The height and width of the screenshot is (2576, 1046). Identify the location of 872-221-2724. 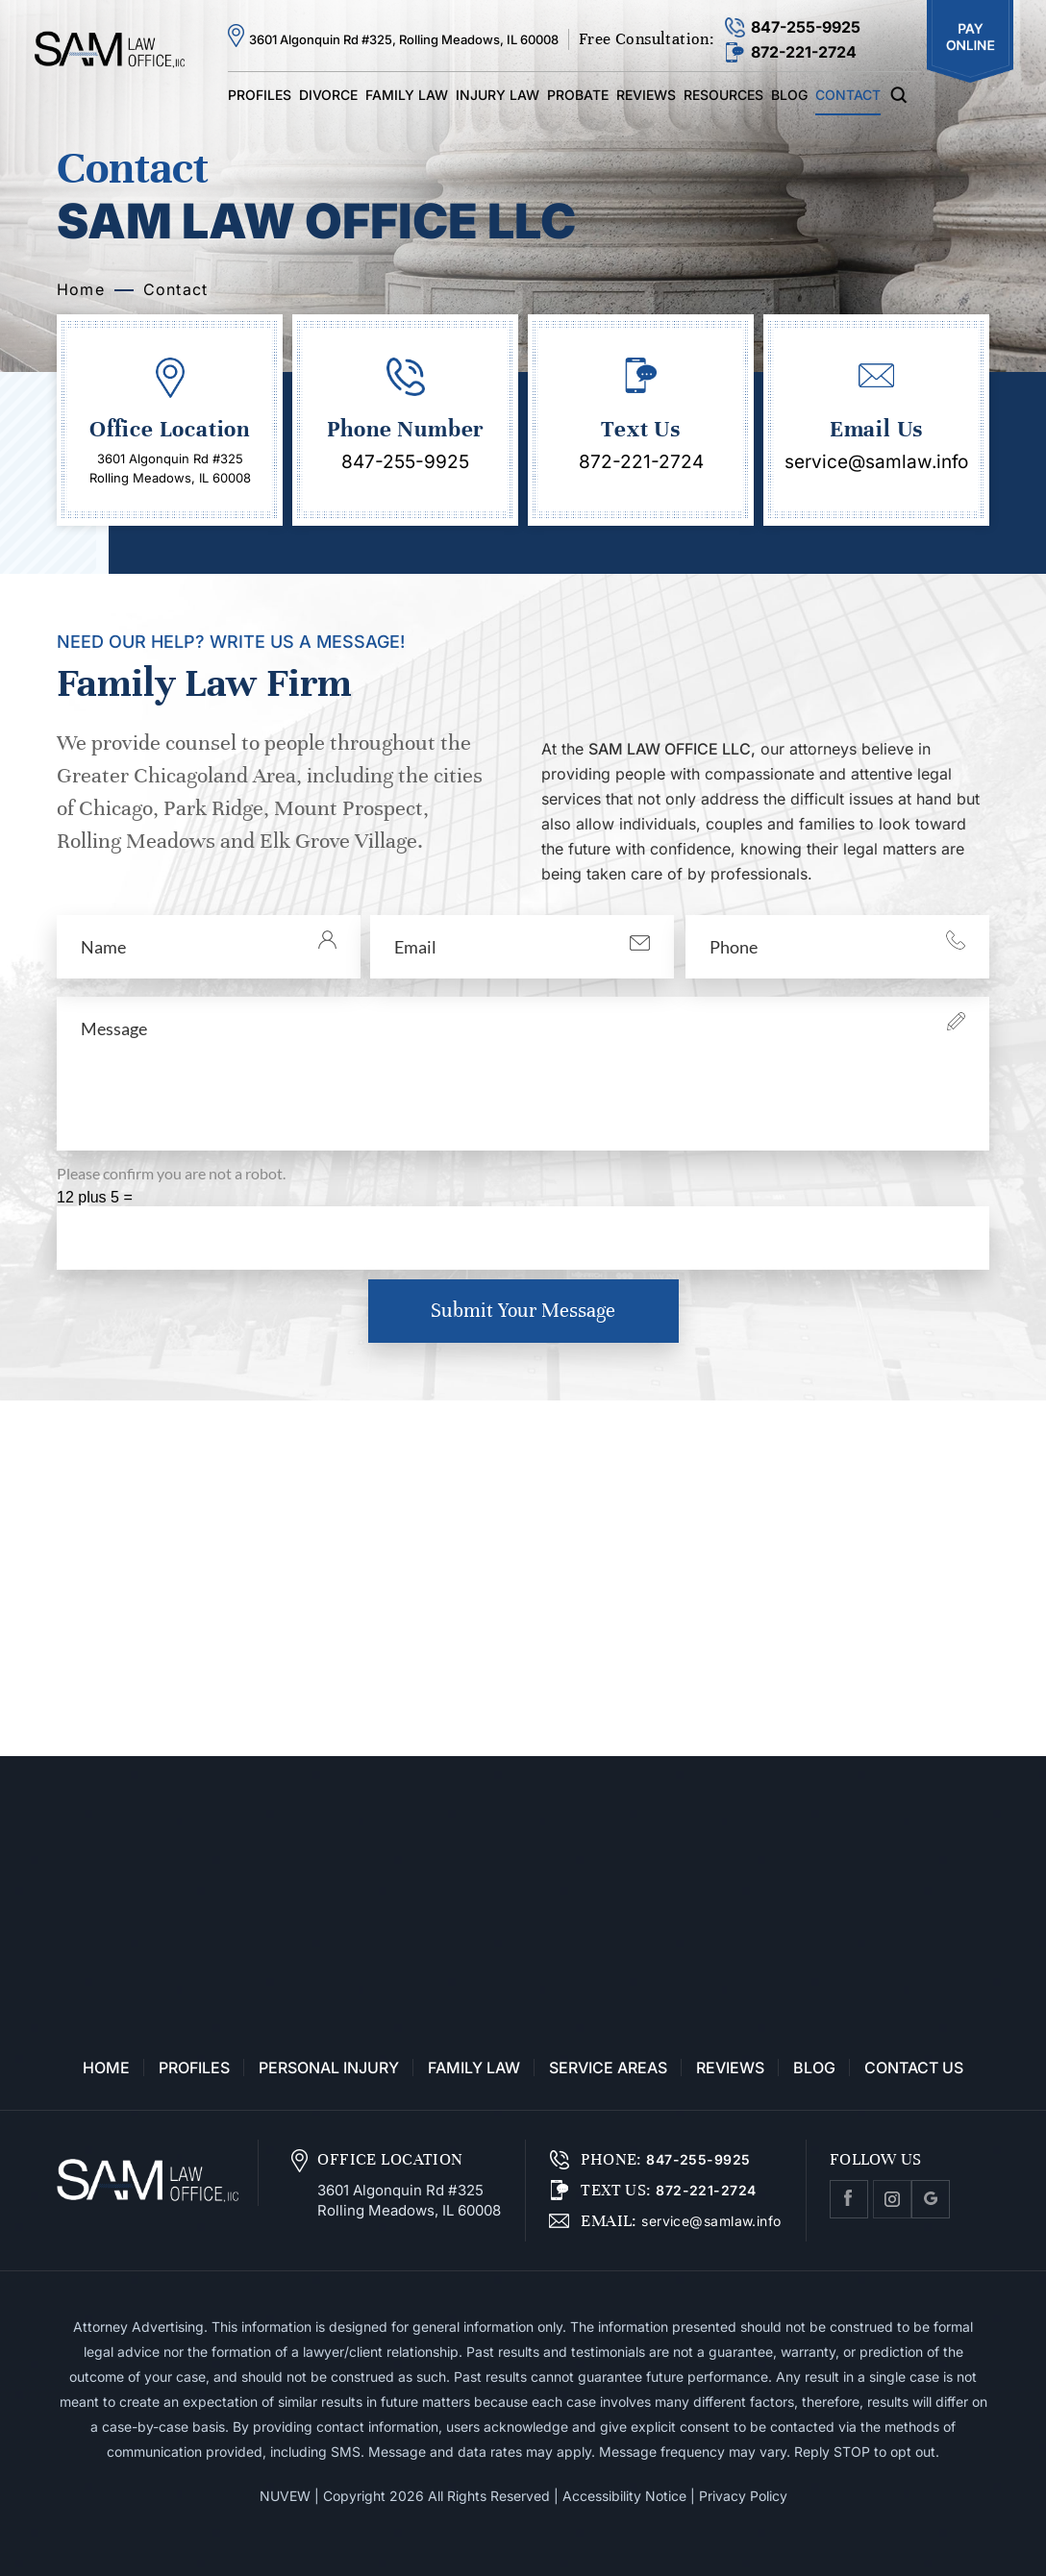
(804, 52).